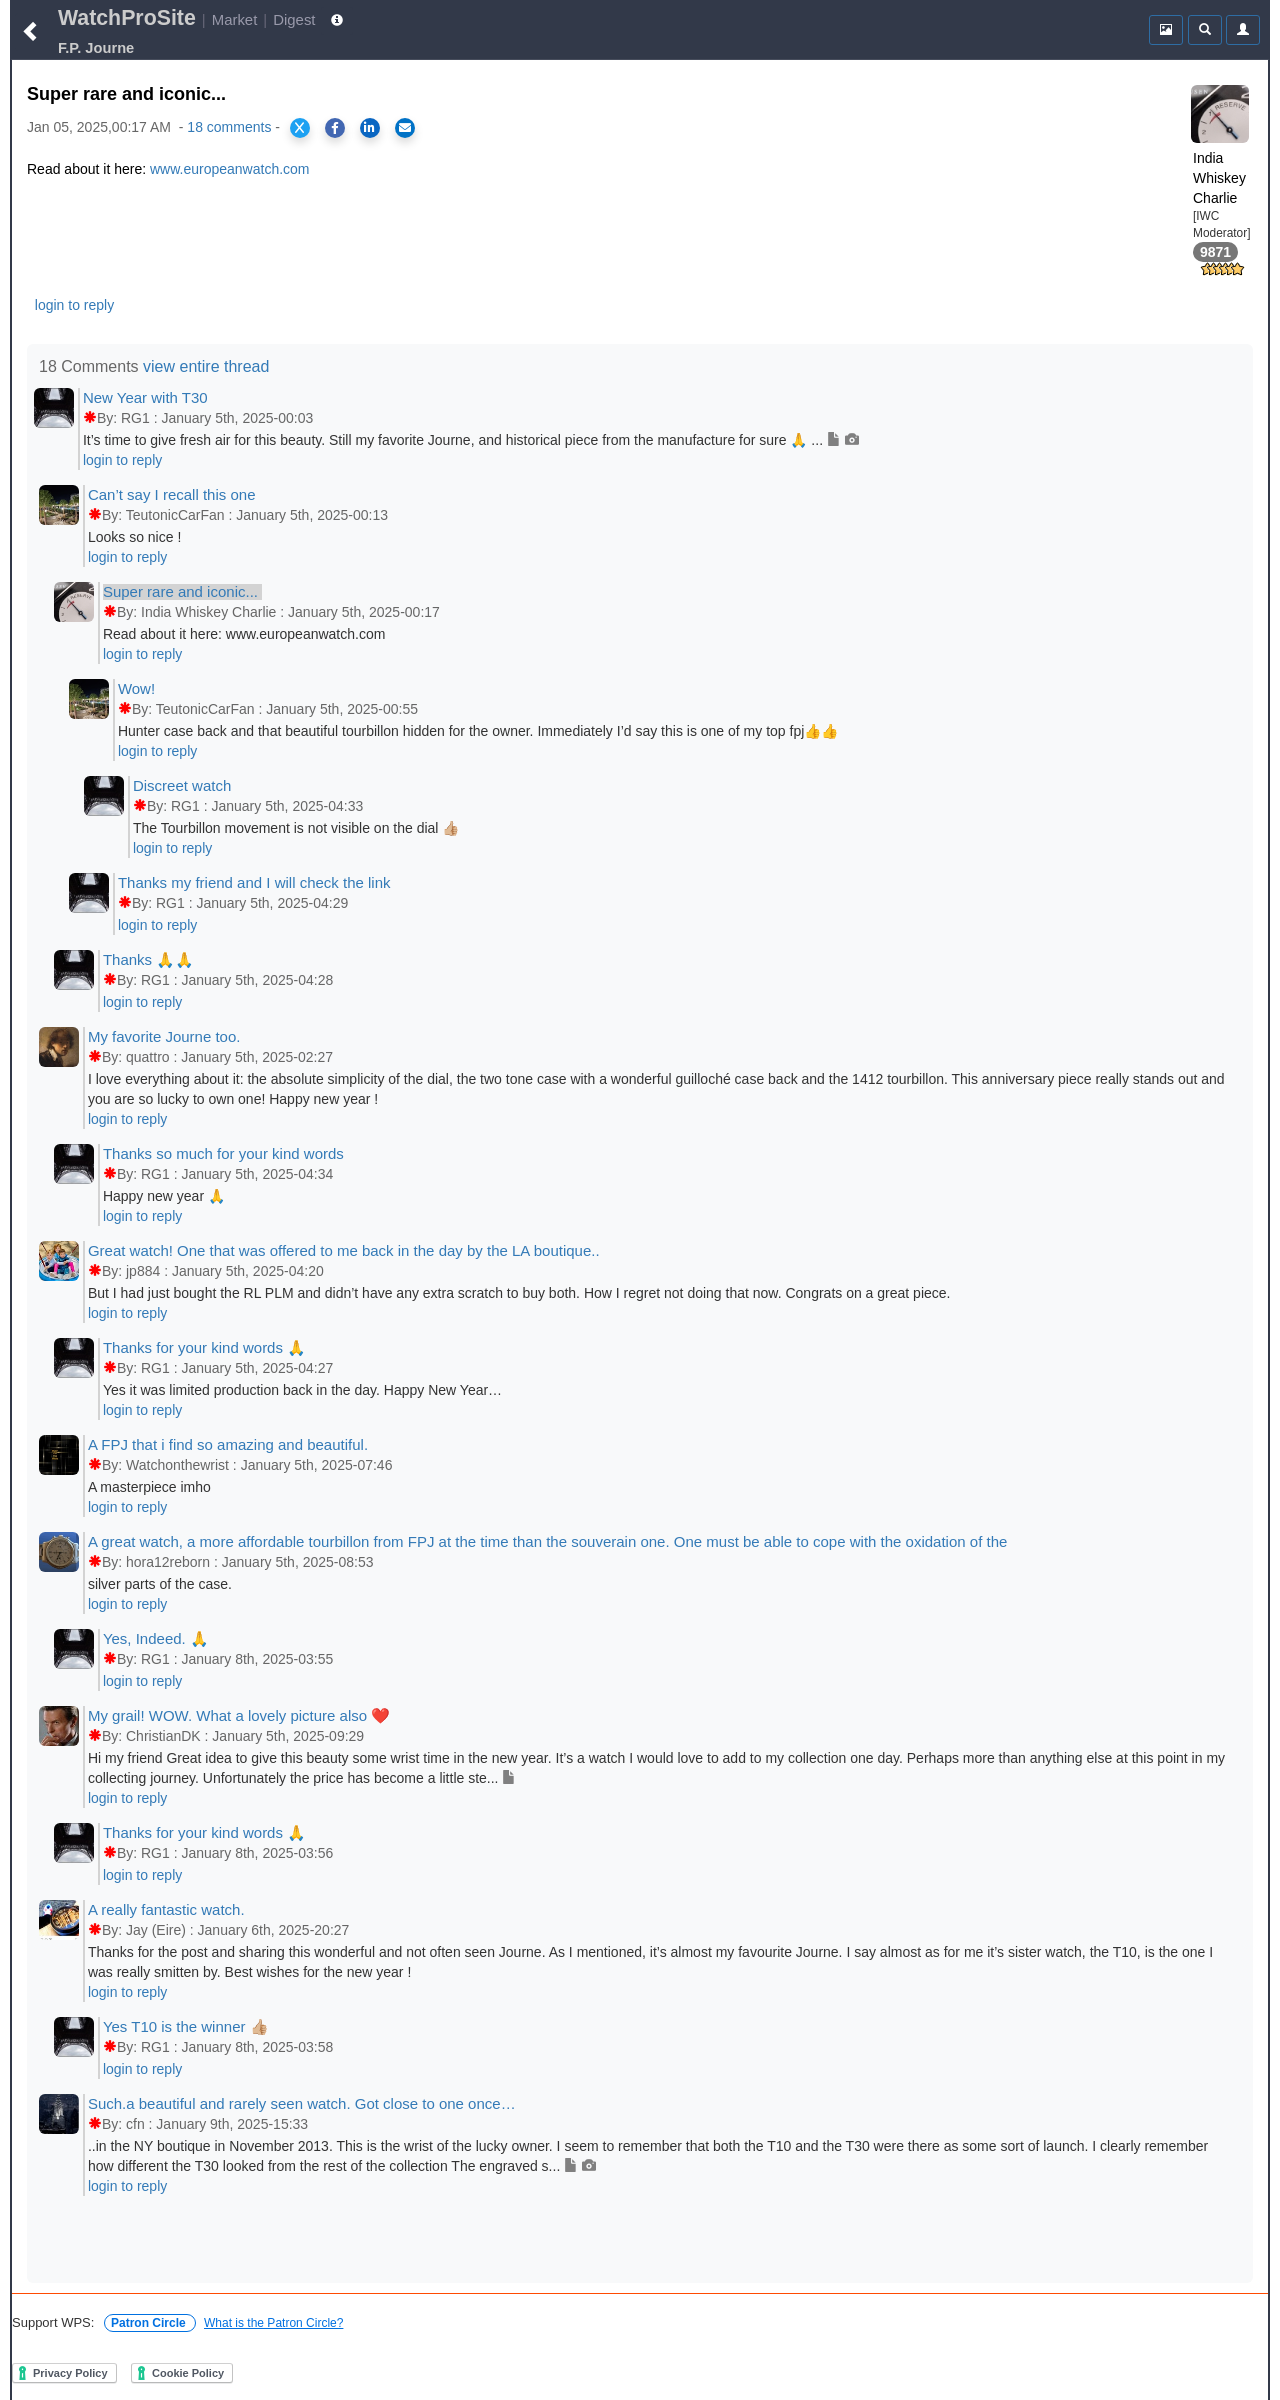  Describe the element at coordinates (478, 731) in the screenshot. I see `Hunter case back and that beautiful tourbillon hidden for the owner. Immediately I’d say this is one of my top fpj👍👍` at that location.